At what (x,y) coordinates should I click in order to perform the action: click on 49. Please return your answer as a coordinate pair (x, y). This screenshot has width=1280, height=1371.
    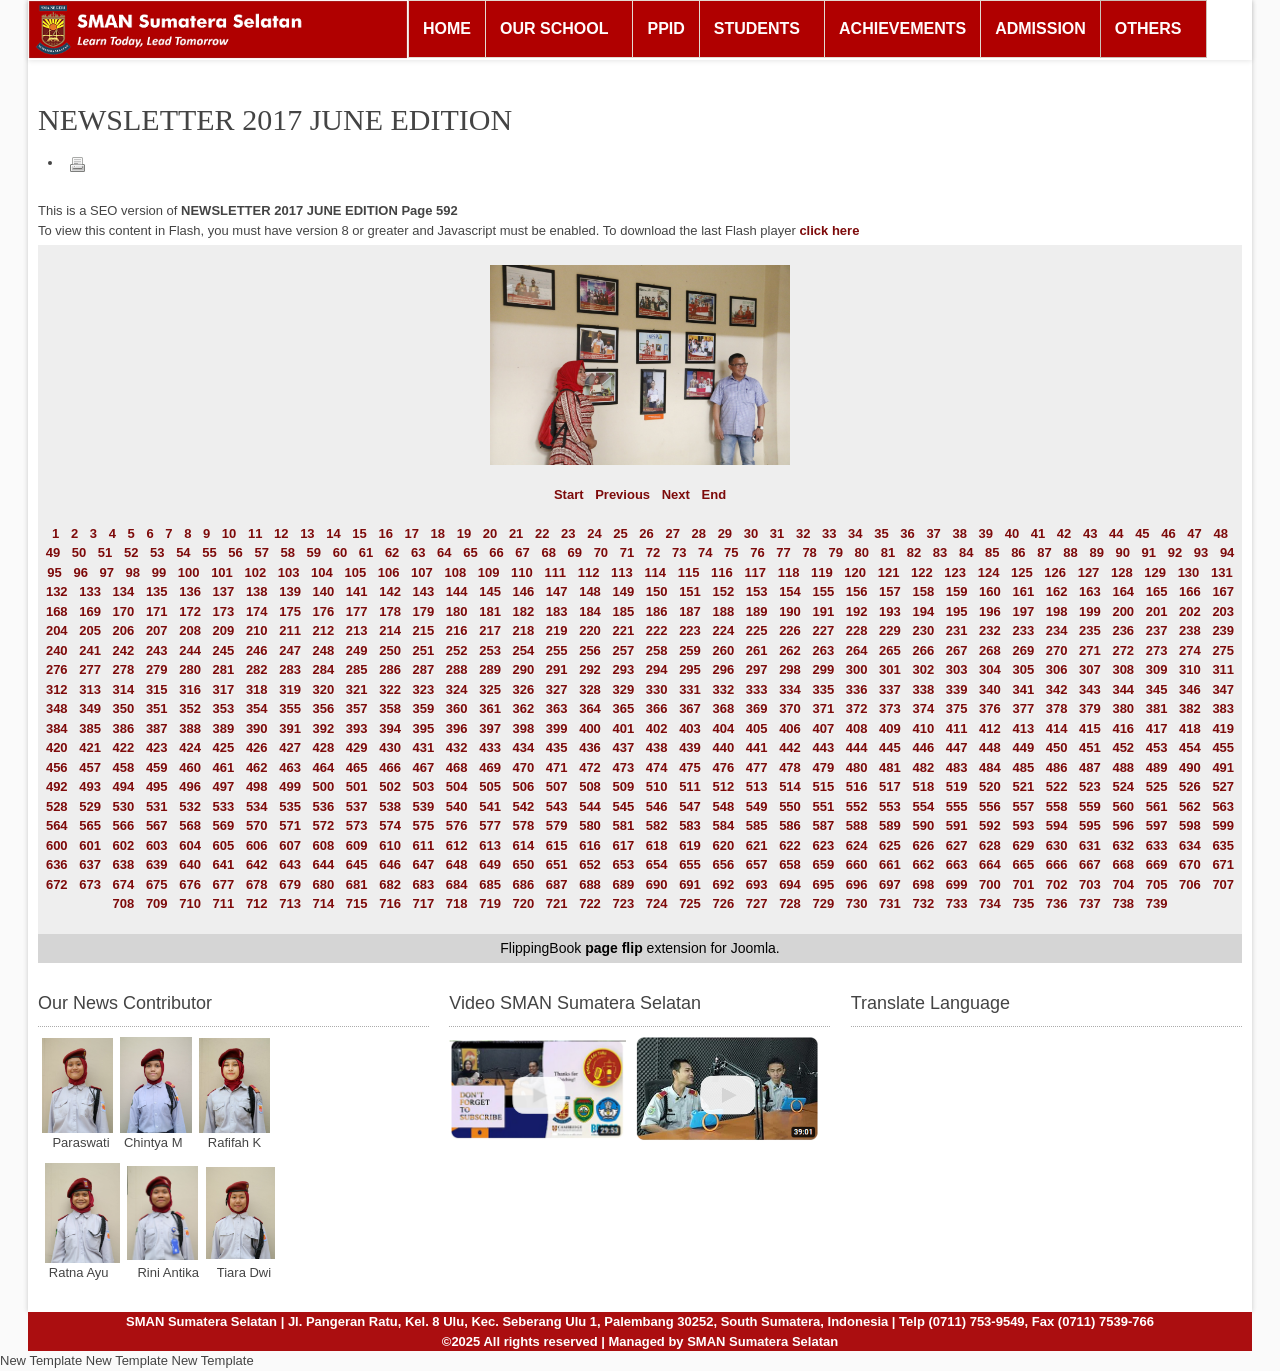
    Looking at the image, I should click on (53, 552).